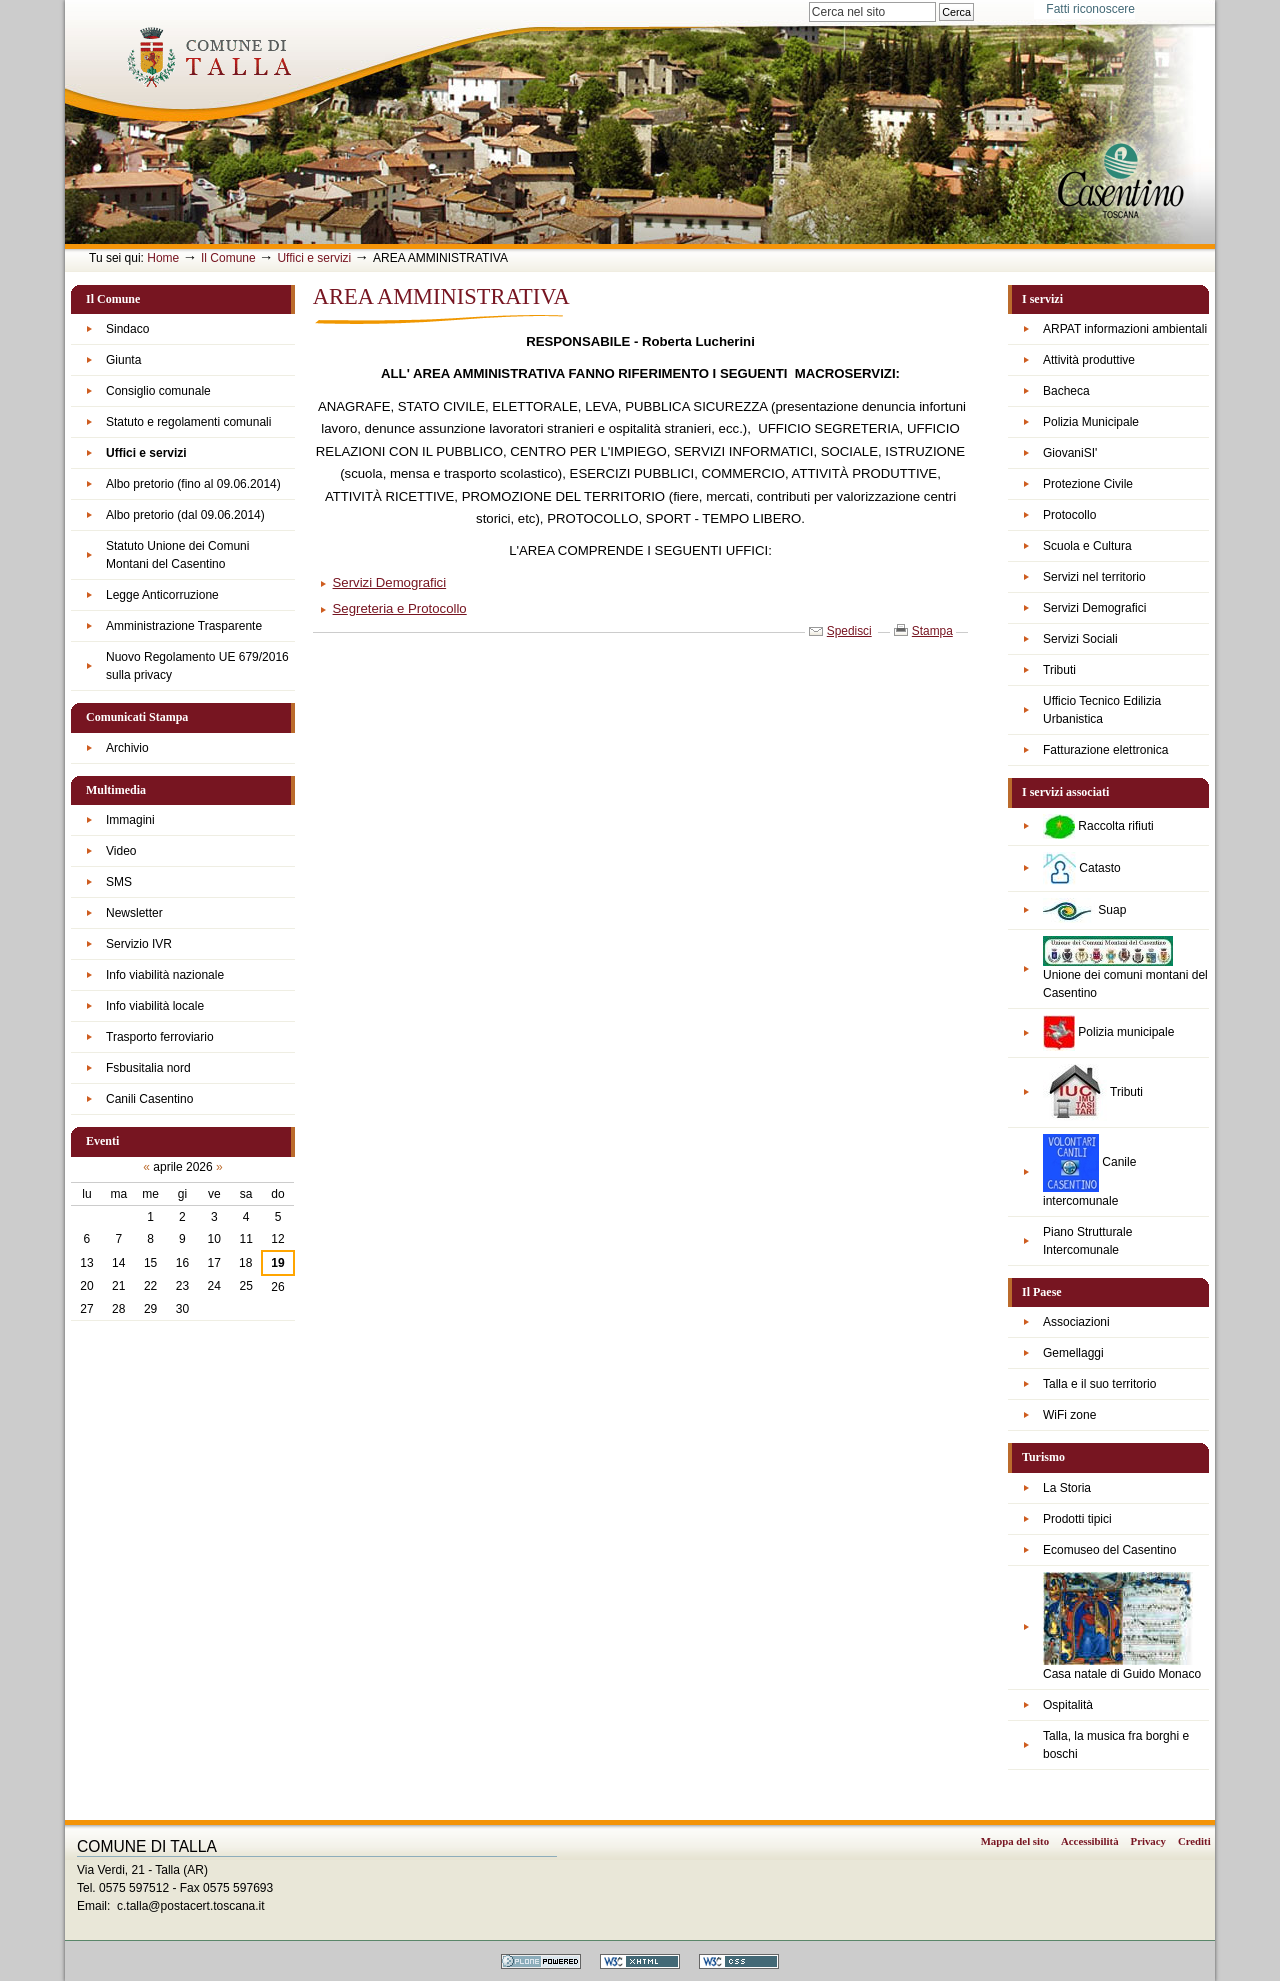  What do you see at coordinates (1068, 1705) in the screenshot?
I see `Ospitalità` at bounding box center [1068, 1705].